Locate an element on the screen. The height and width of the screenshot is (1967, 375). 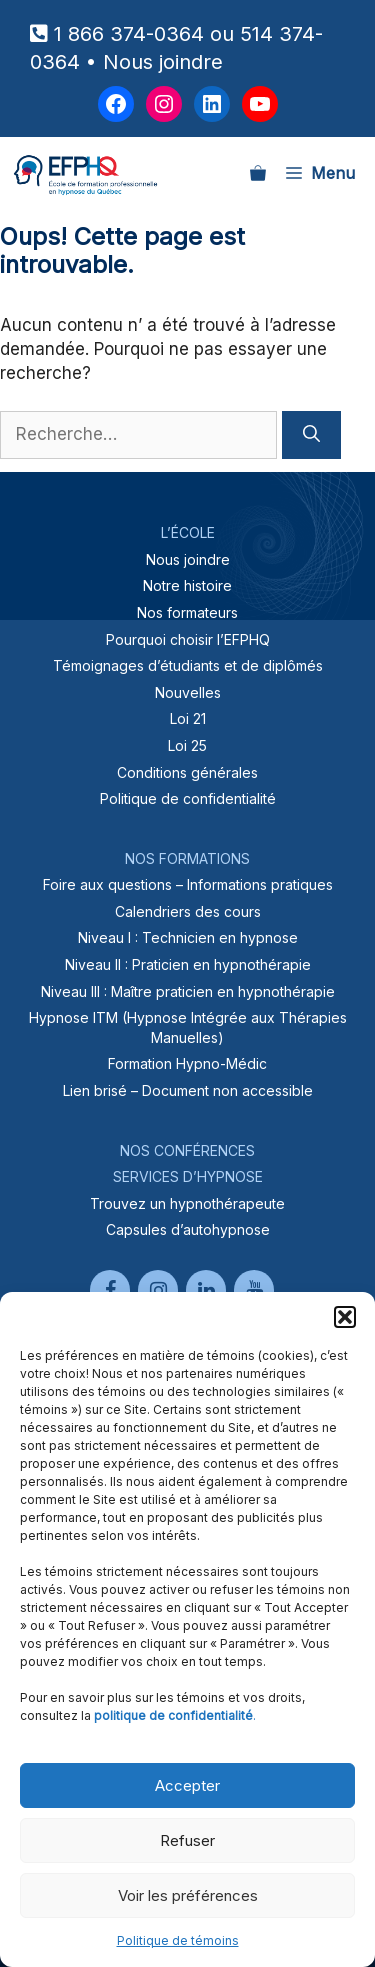
[button] is located at coordinates (345, 1317).